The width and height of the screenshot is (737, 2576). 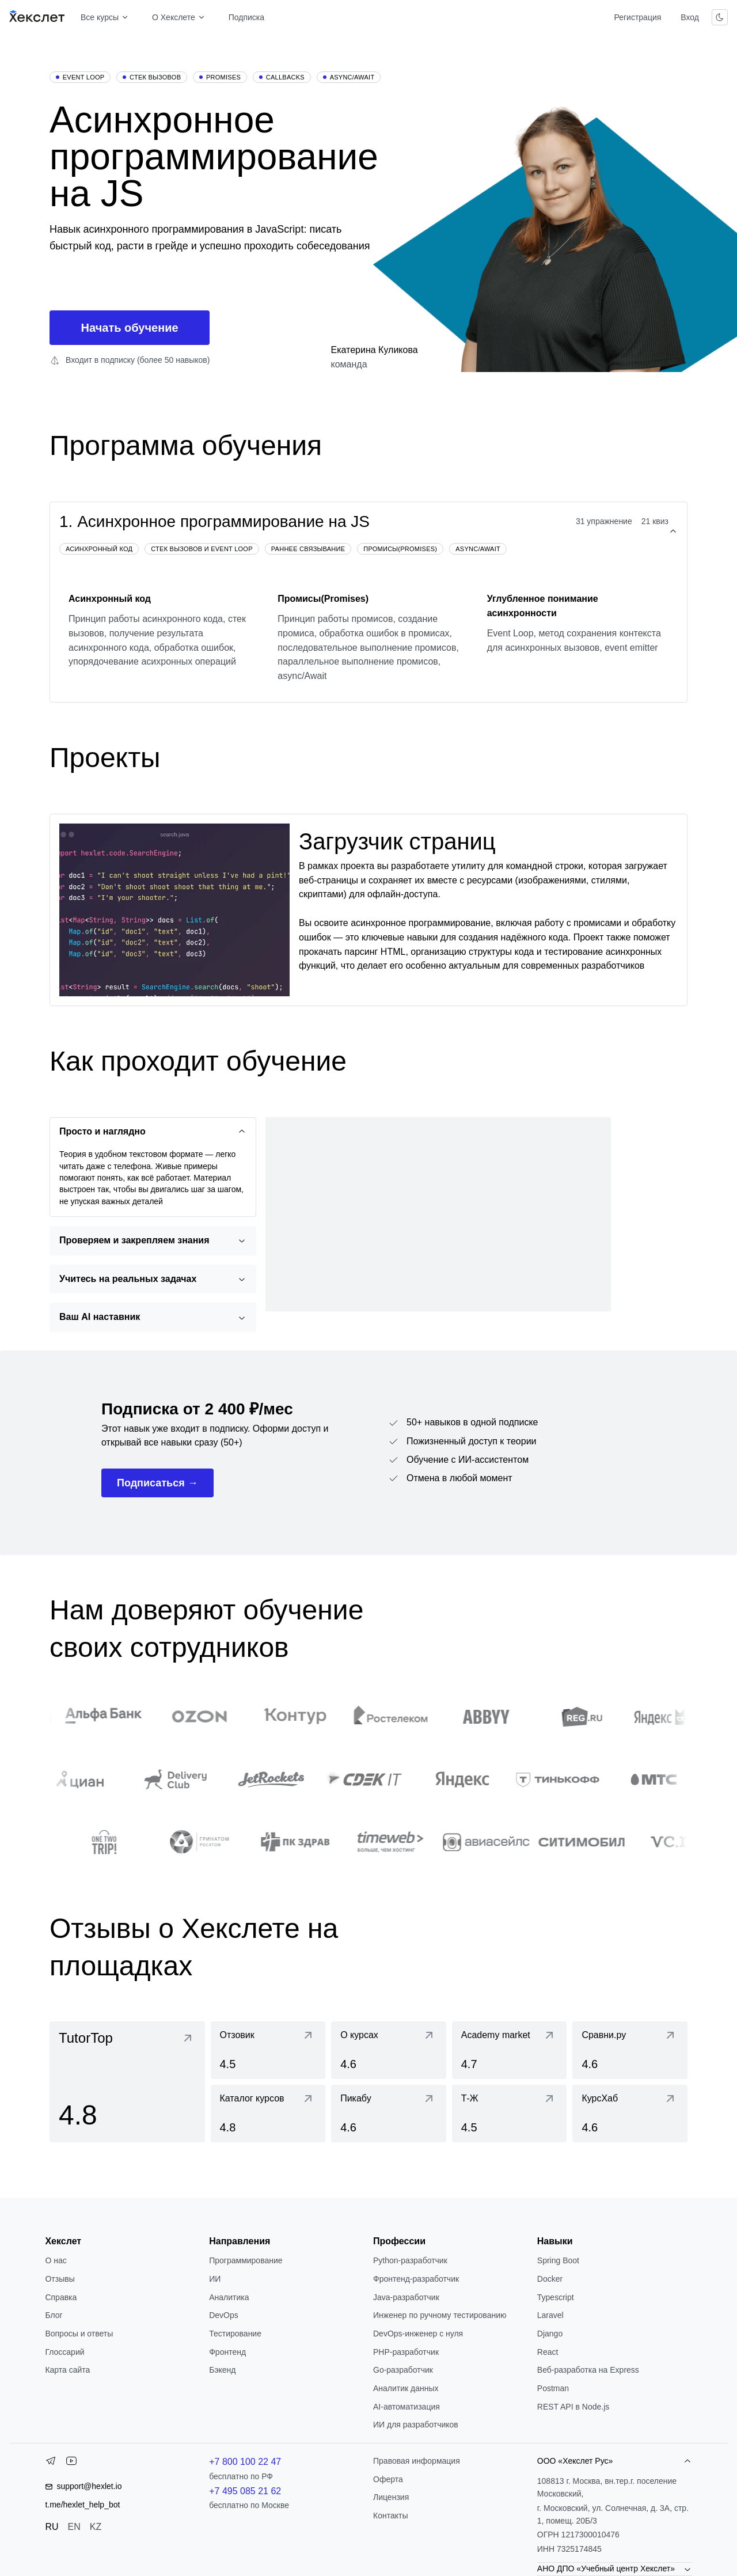 I want to click on [YouTube], so click(x=71, y=2463).